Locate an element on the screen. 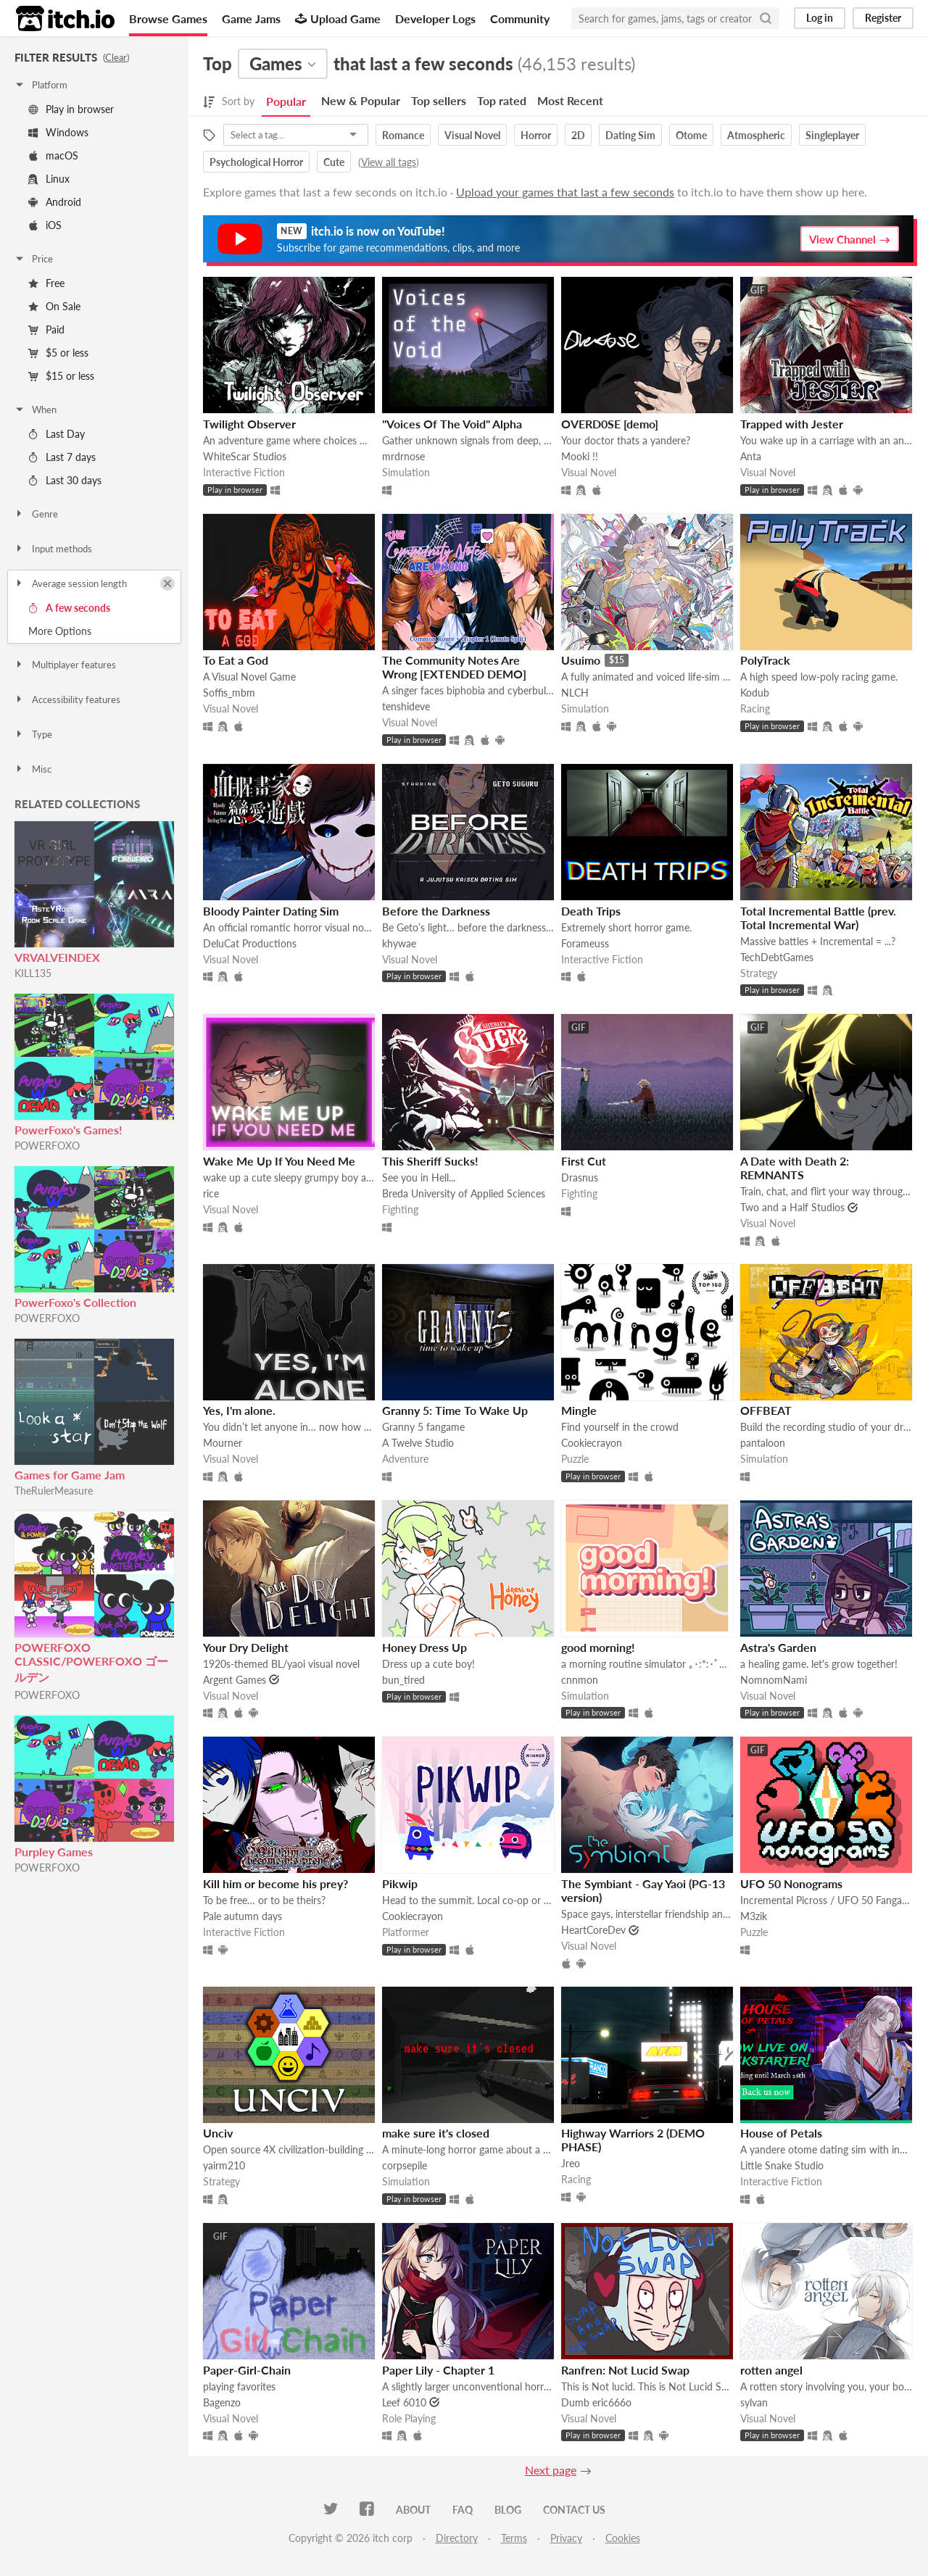 Image resolution: width=928 pixels, height=2576 pixels. Log in is located at coordinates (819, 18).